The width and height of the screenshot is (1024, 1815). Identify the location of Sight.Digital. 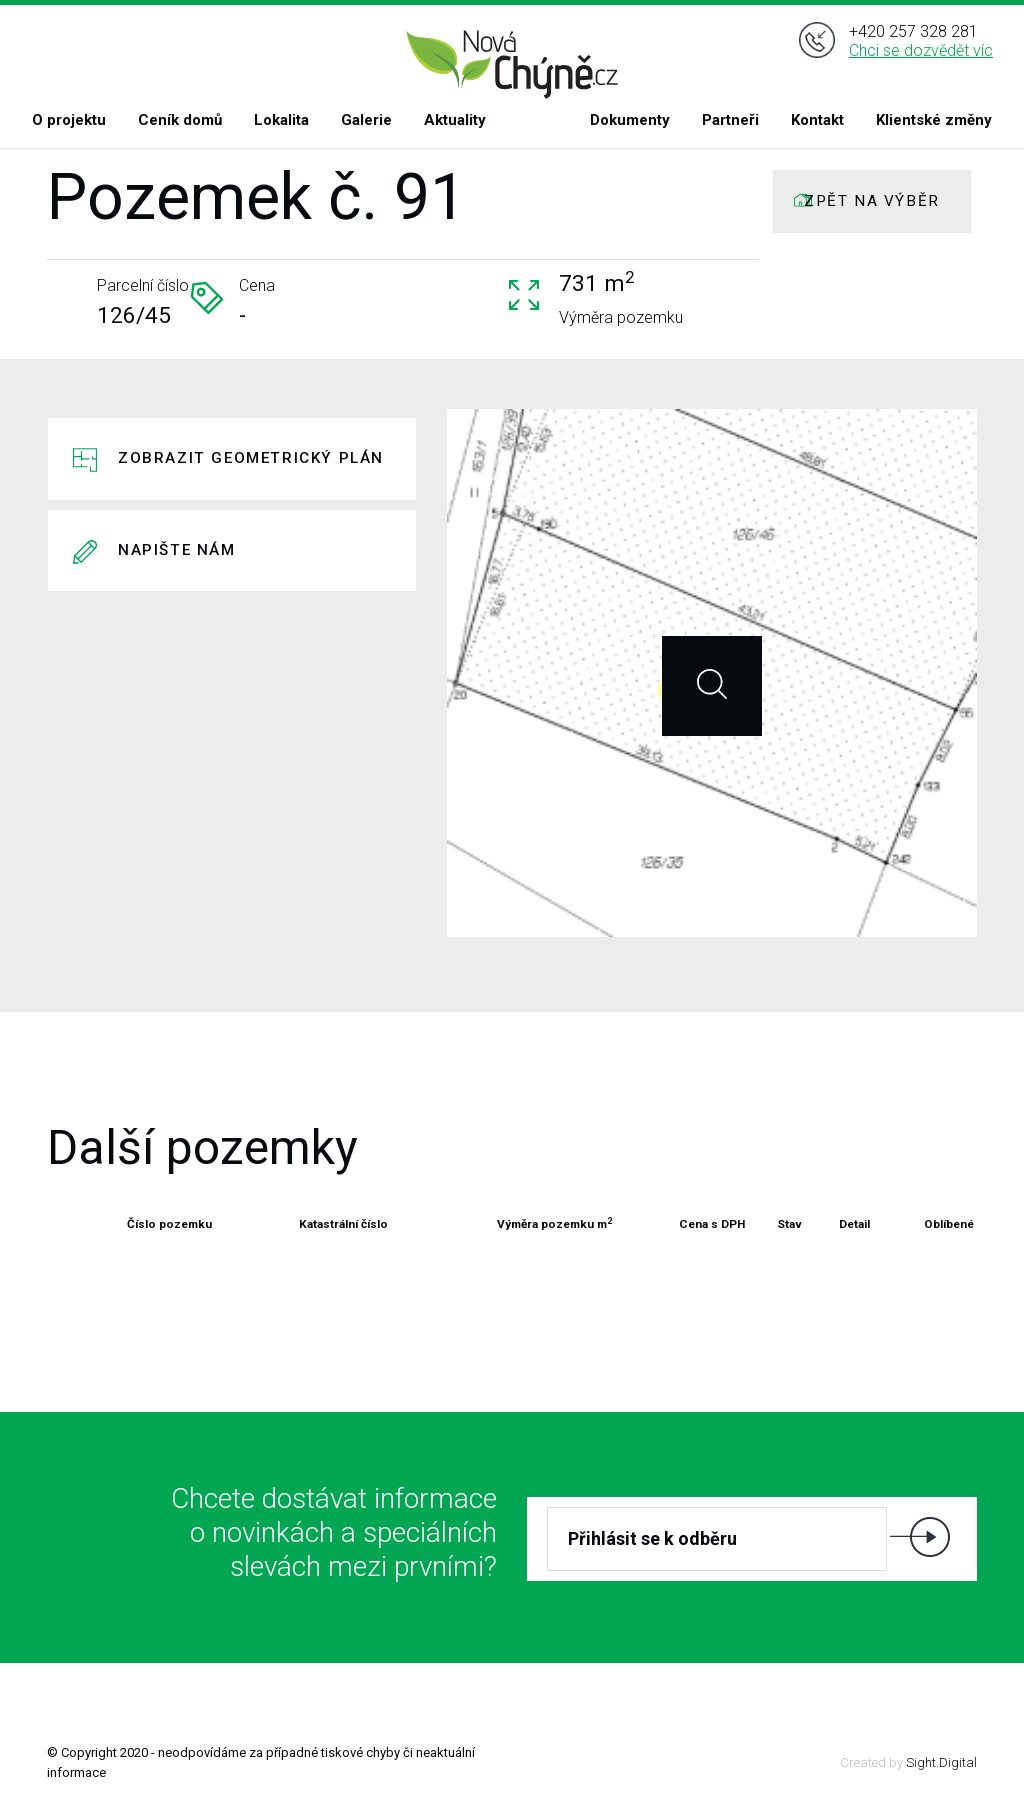
(941, 1762).